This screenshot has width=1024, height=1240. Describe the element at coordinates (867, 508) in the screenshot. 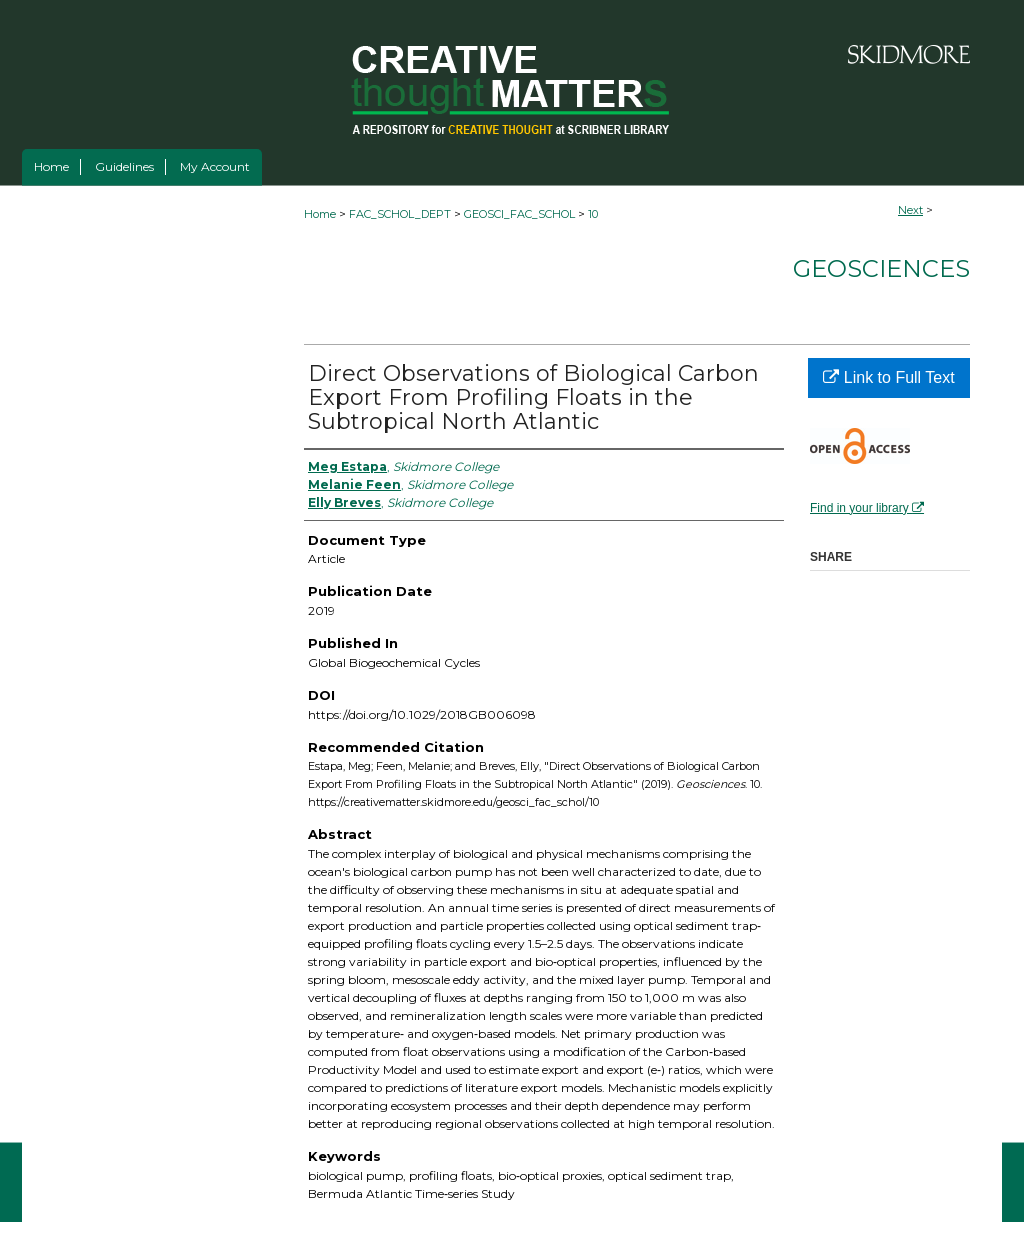

I see `Find in your library` at that location.